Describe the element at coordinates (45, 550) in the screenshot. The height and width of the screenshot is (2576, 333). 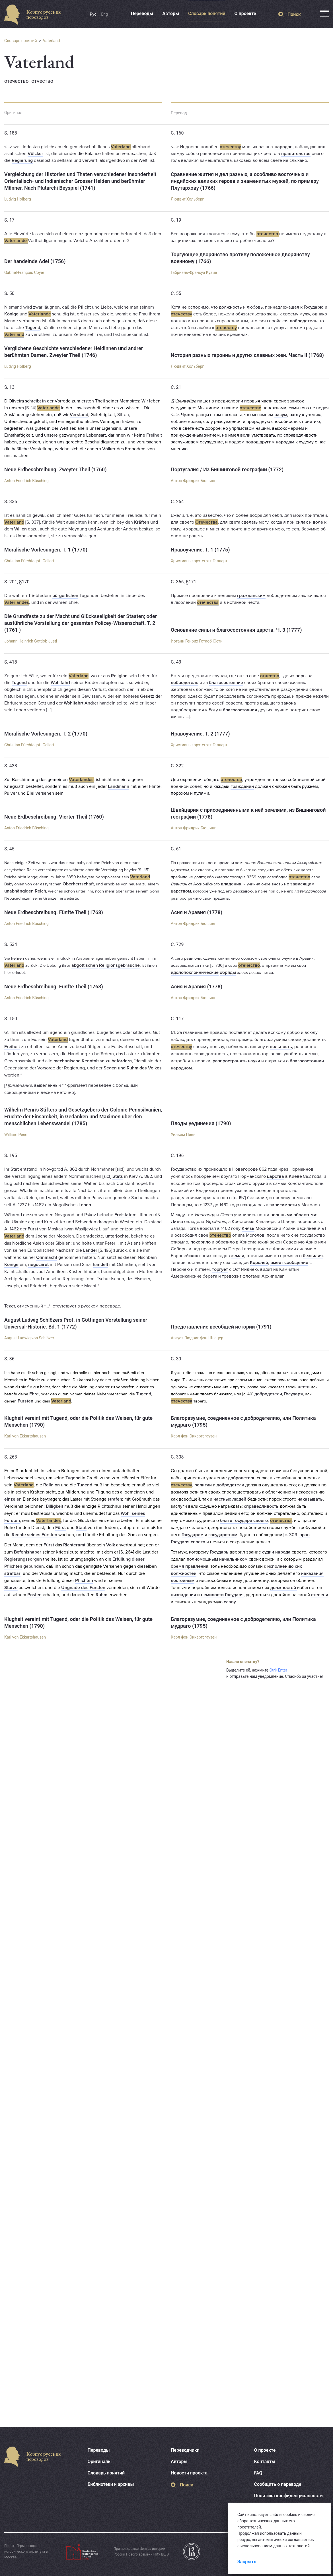
I see `Moralische Vorlesungen. T. 1 (1770)` at that location.